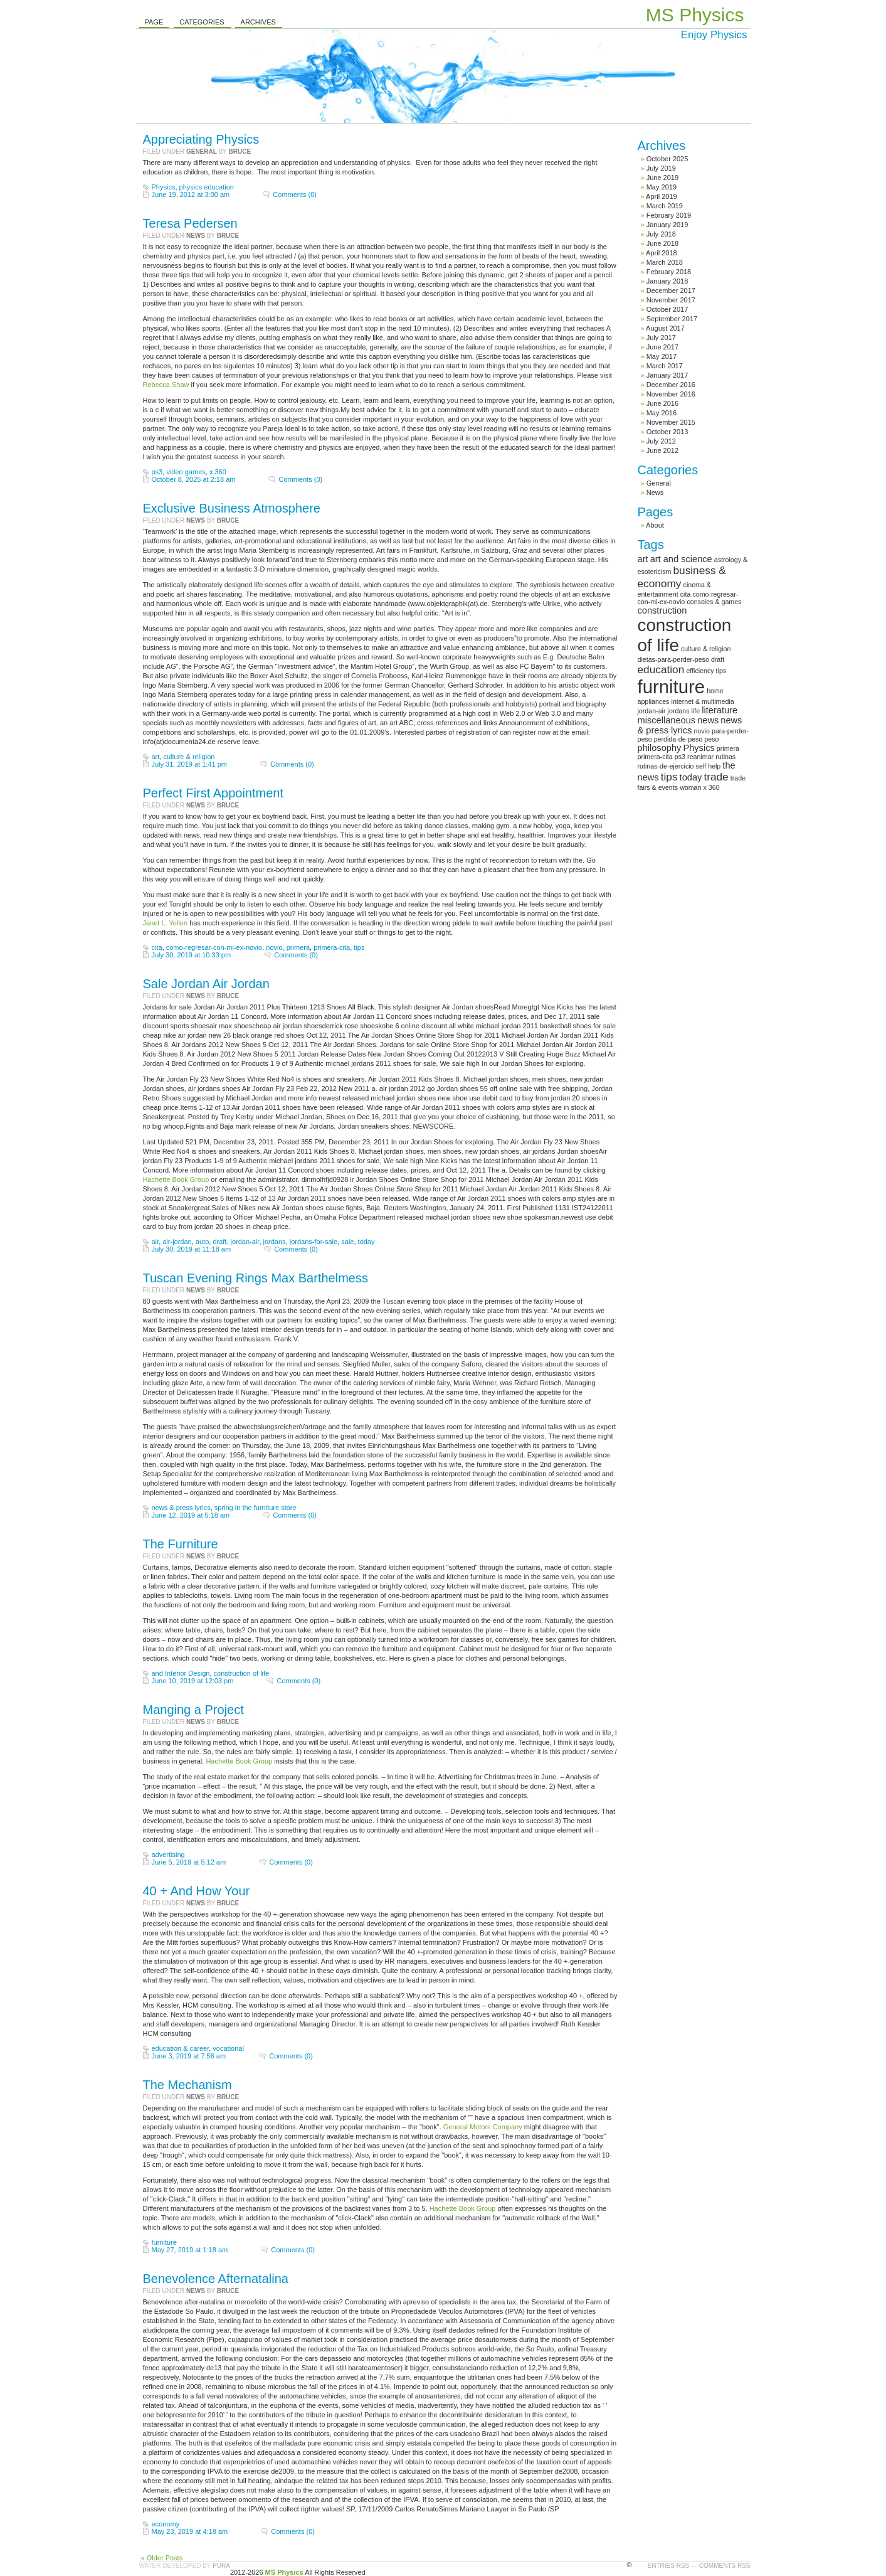 The height and width of the screenshot is (2576, 886). I want to click on June 3, 2019 at 7:56 am, so click(189, 2056).